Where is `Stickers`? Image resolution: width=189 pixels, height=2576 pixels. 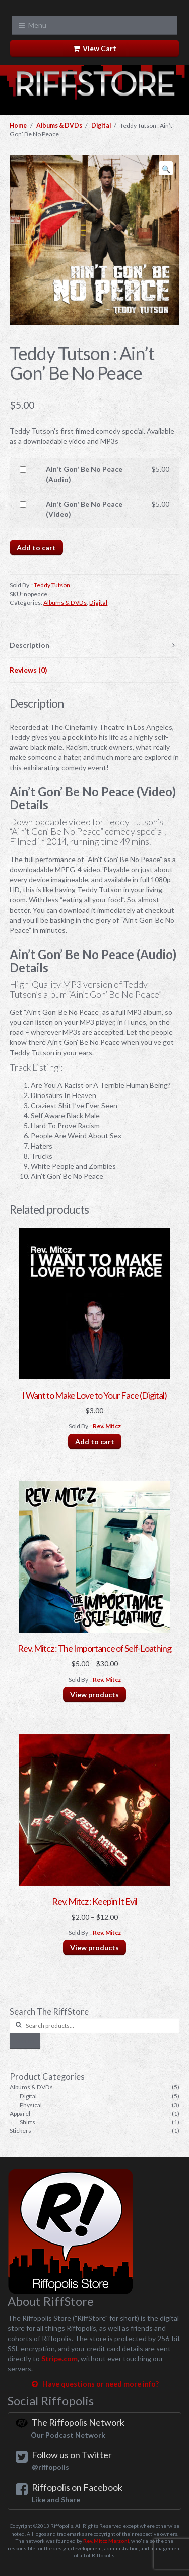
Stickers is located at coordinates (20, 2130).